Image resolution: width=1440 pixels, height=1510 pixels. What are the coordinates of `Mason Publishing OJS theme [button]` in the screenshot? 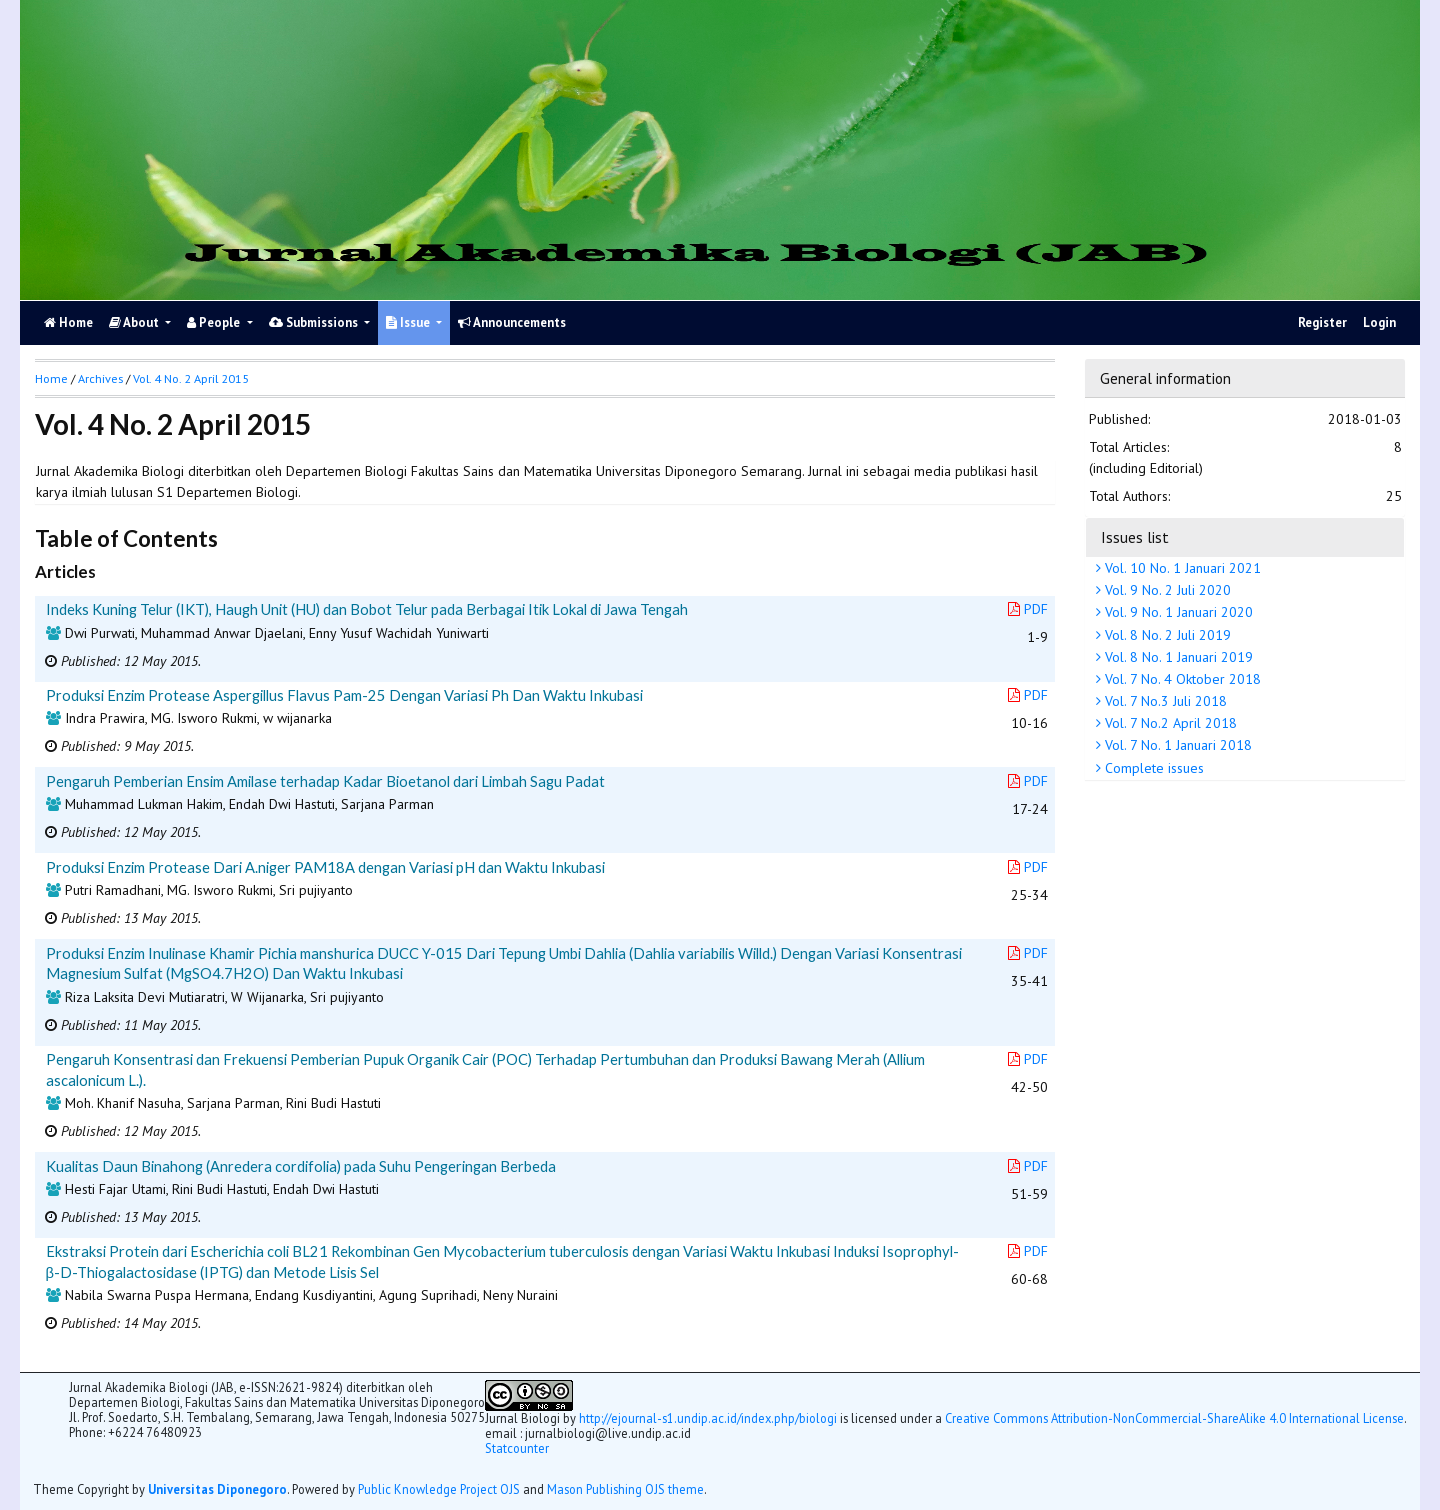 It's located at (625, 1489).